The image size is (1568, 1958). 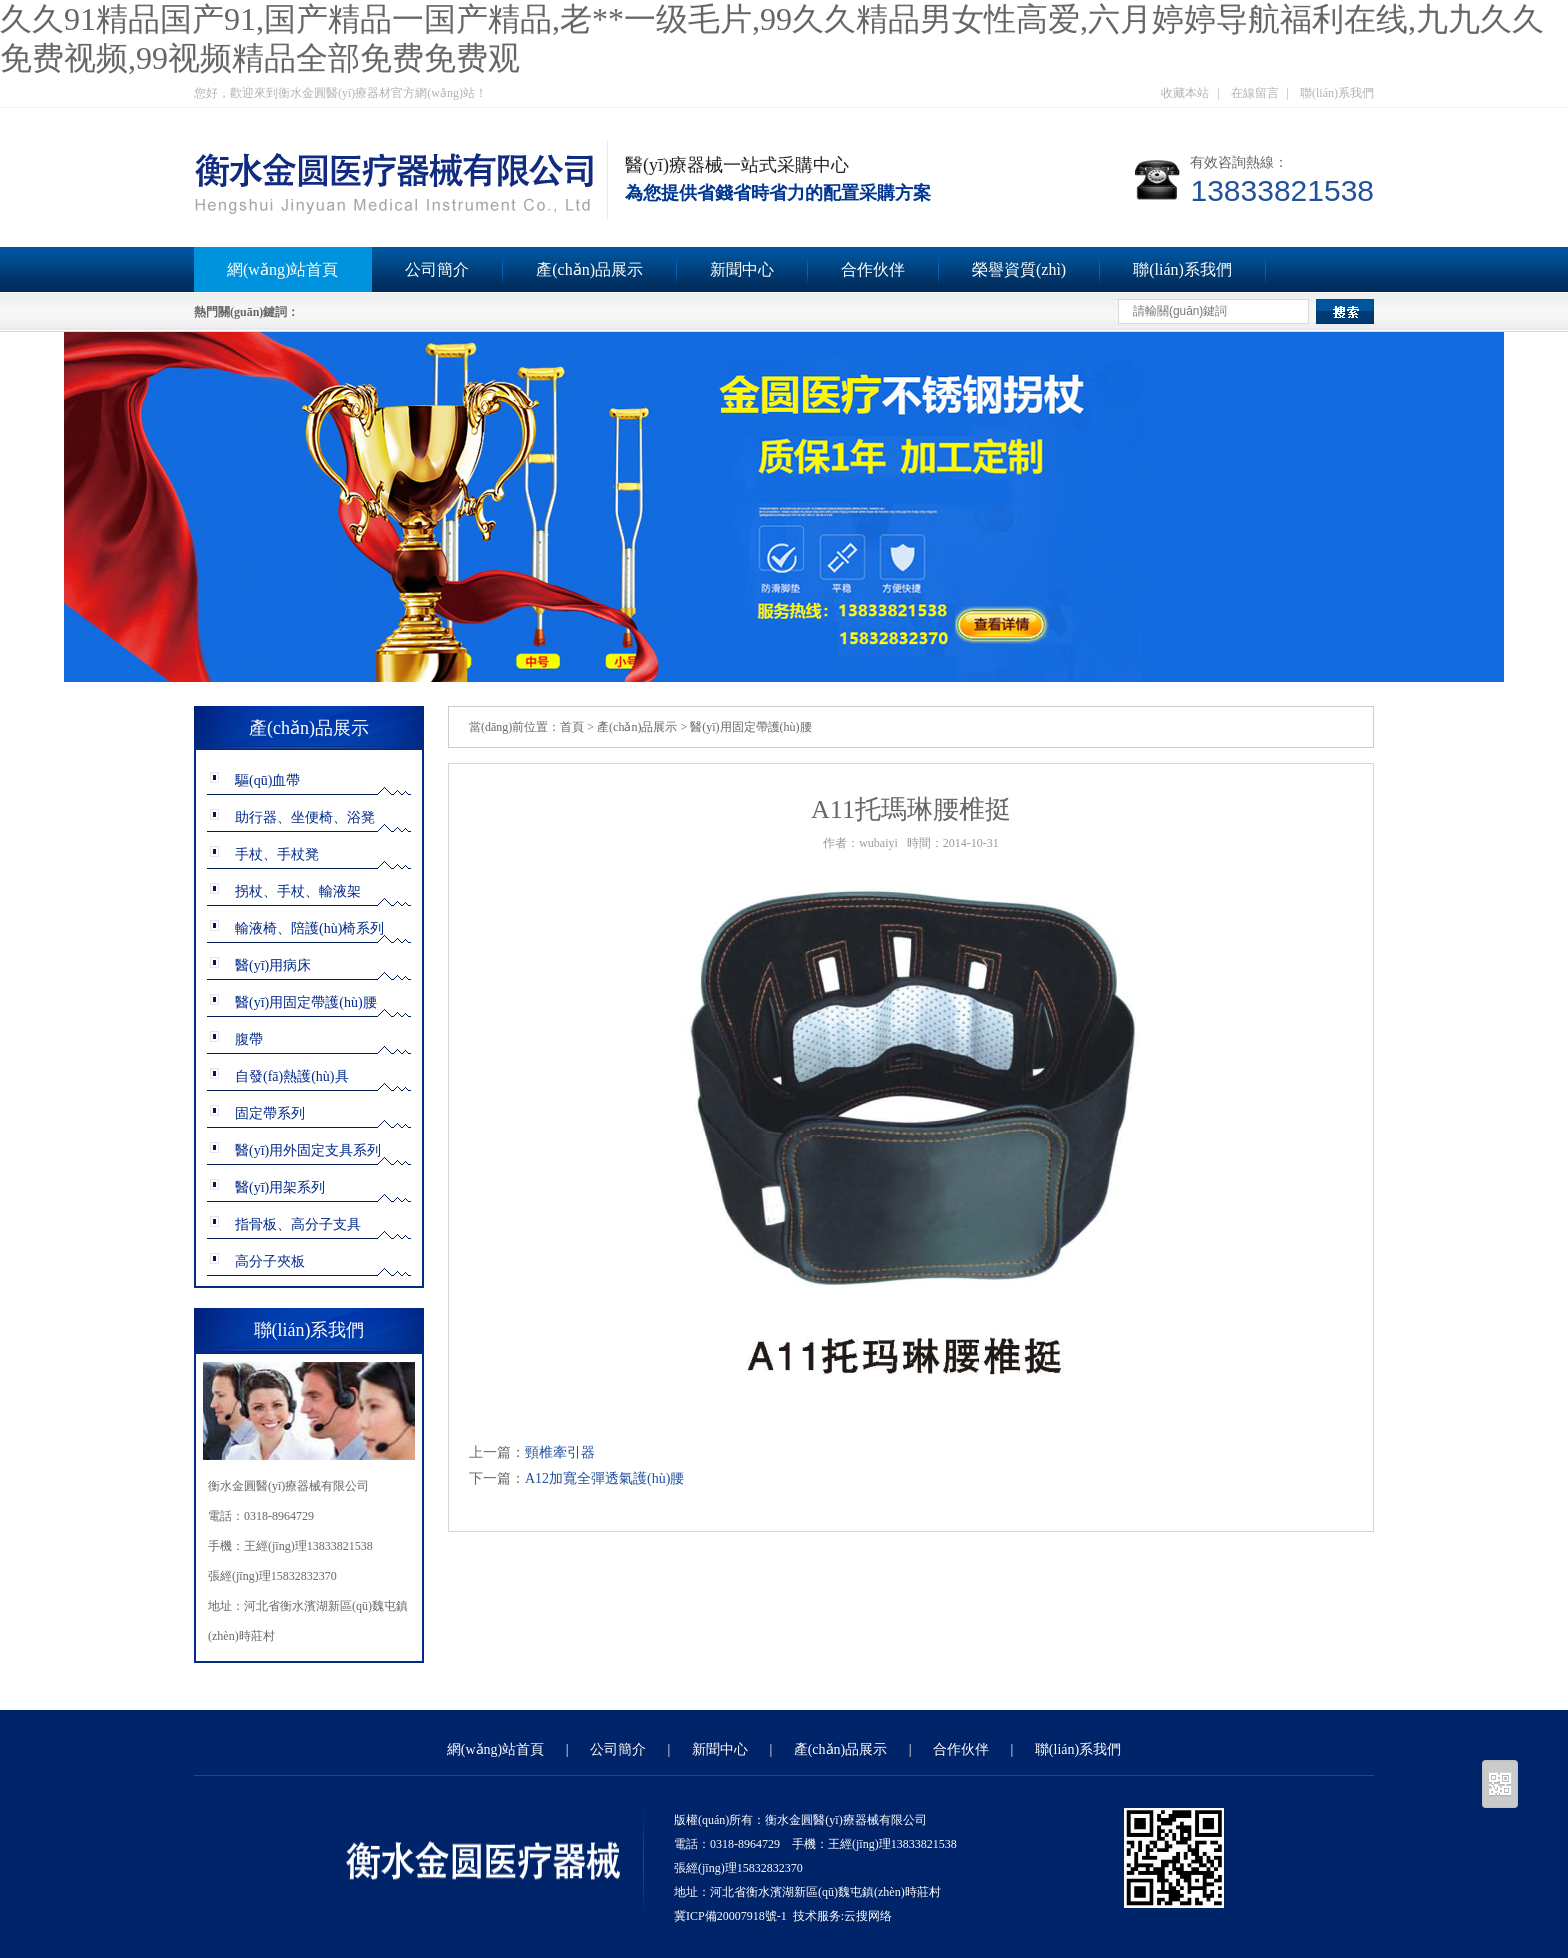 I want to click on 網(wǎng)站首頁, so click(x=282, y=269).